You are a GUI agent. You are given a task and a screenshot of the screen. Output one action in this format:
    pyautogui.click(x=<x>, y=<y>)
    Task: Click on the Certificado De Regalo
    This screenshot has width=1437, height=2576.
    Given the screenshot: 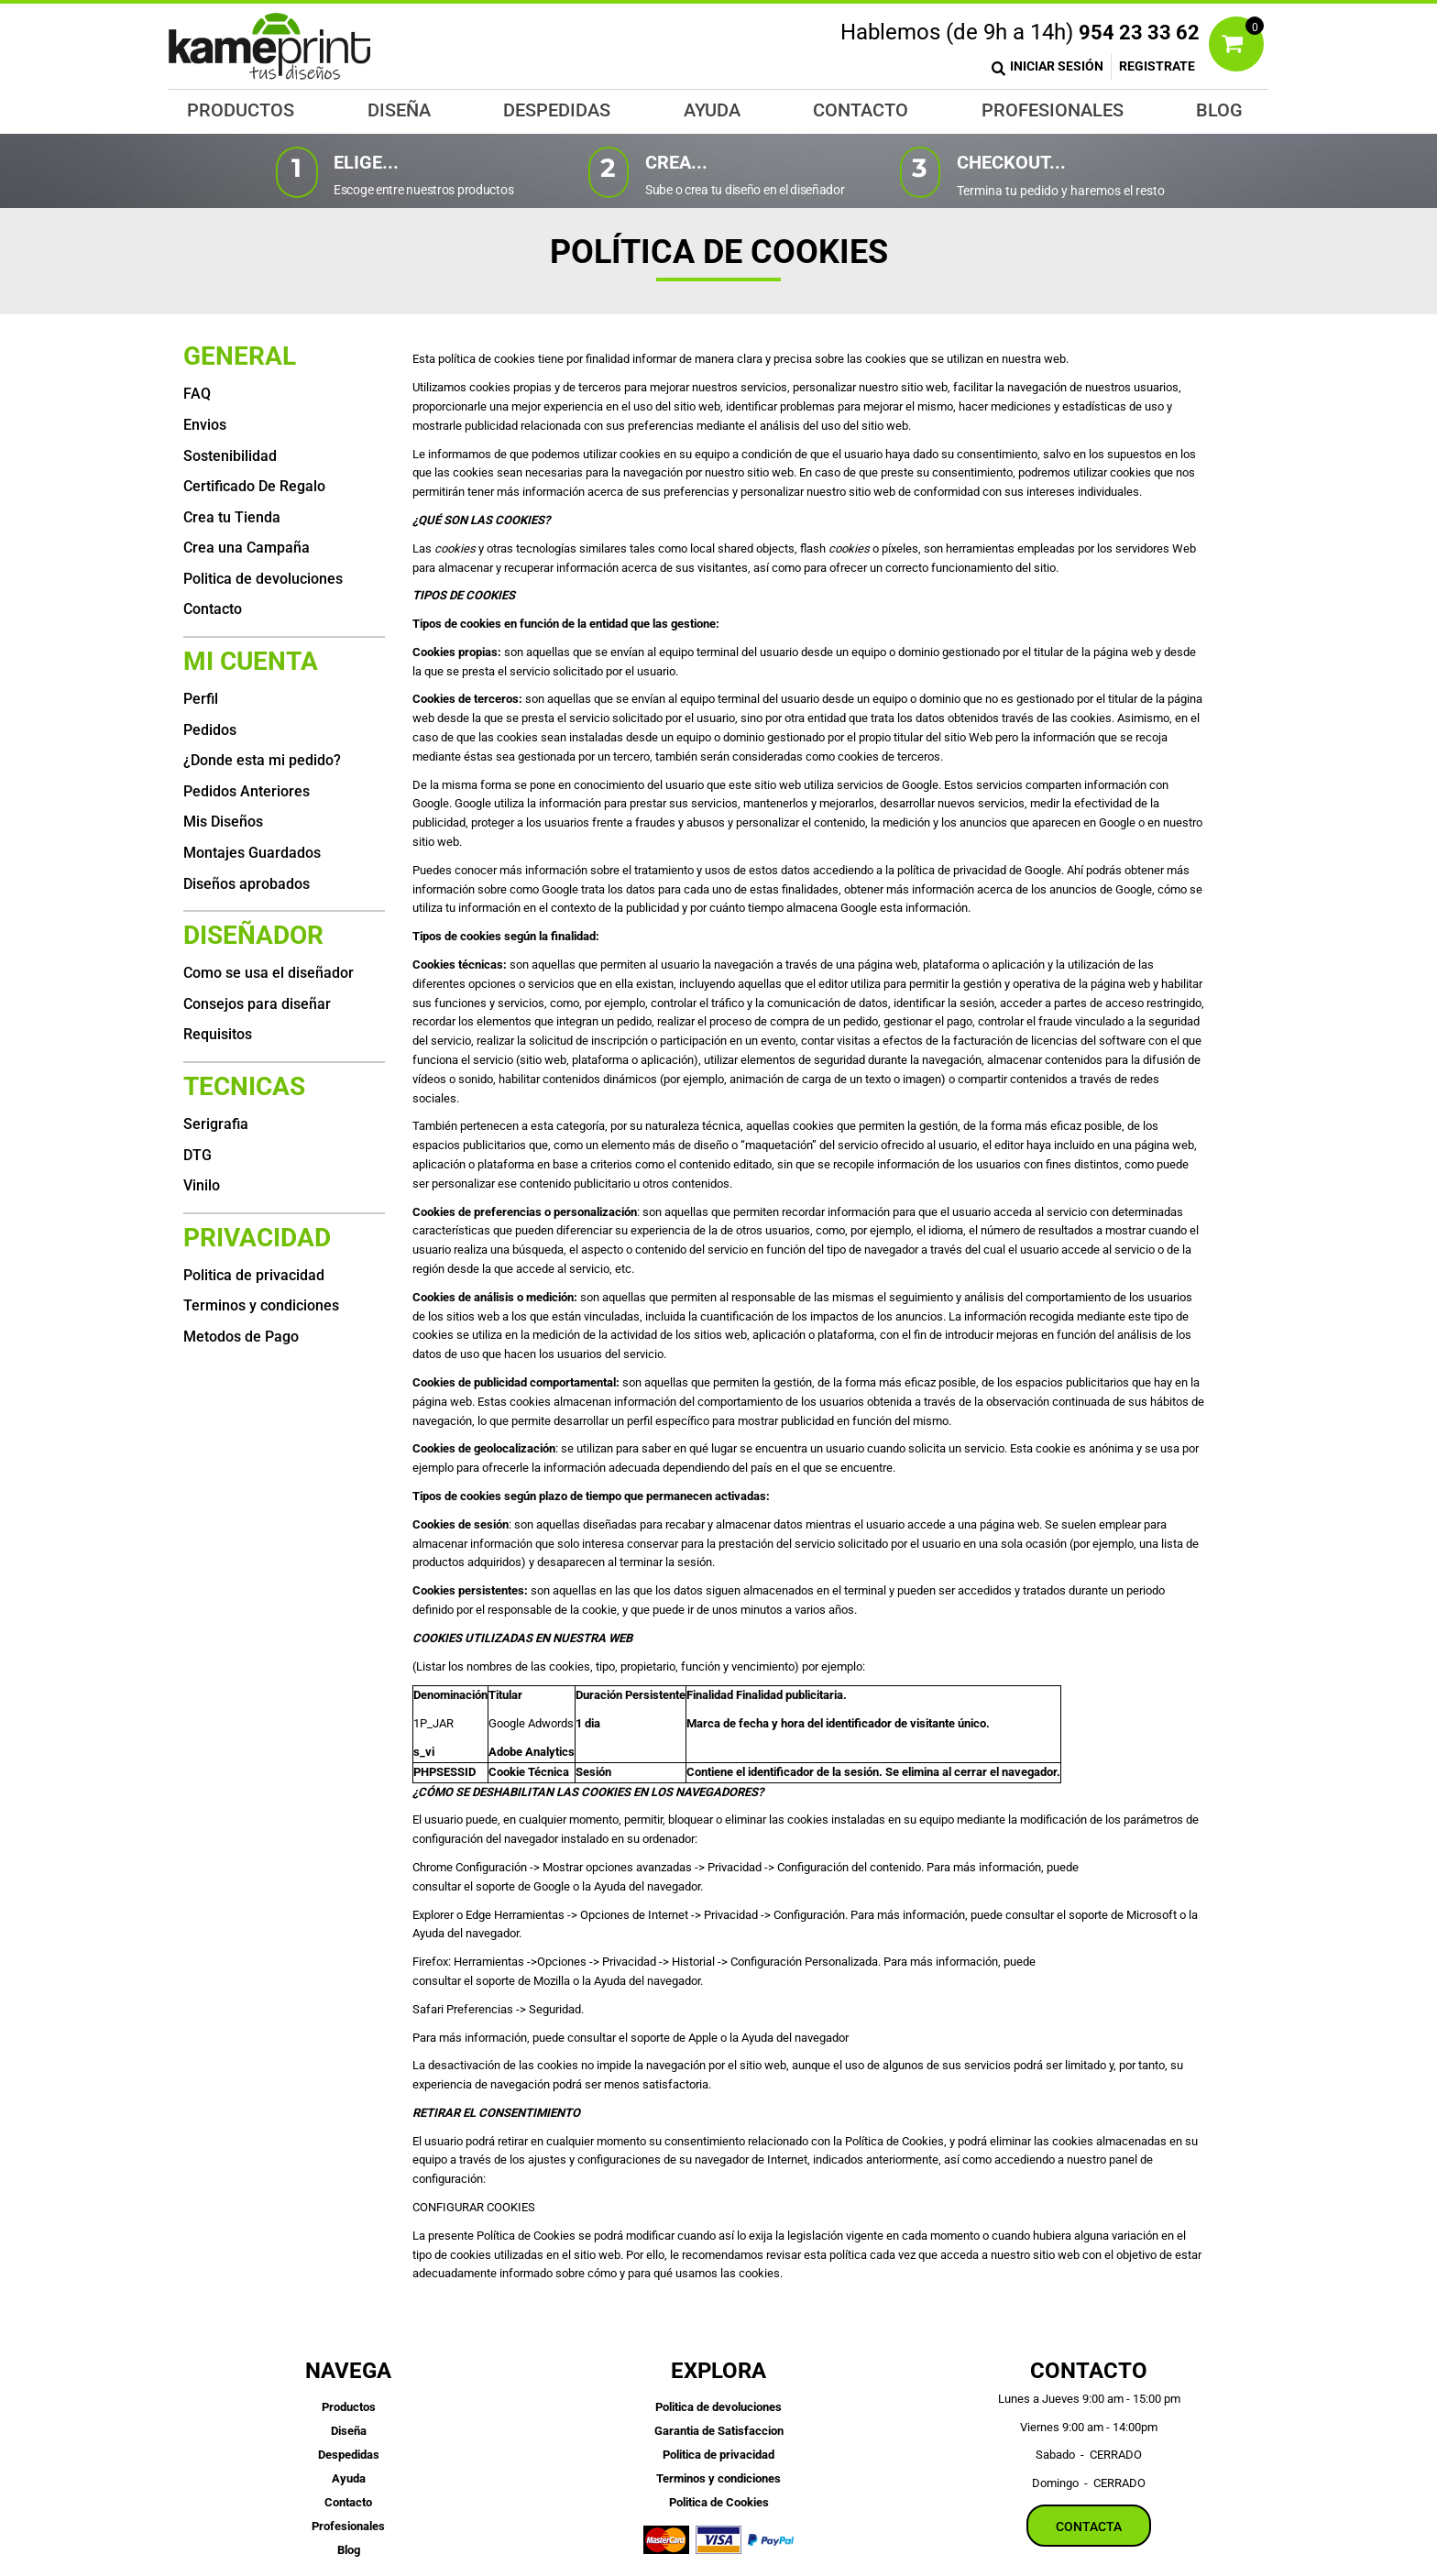 What is the action you would take?
    pyautogui.click(x=254, y=486)
    